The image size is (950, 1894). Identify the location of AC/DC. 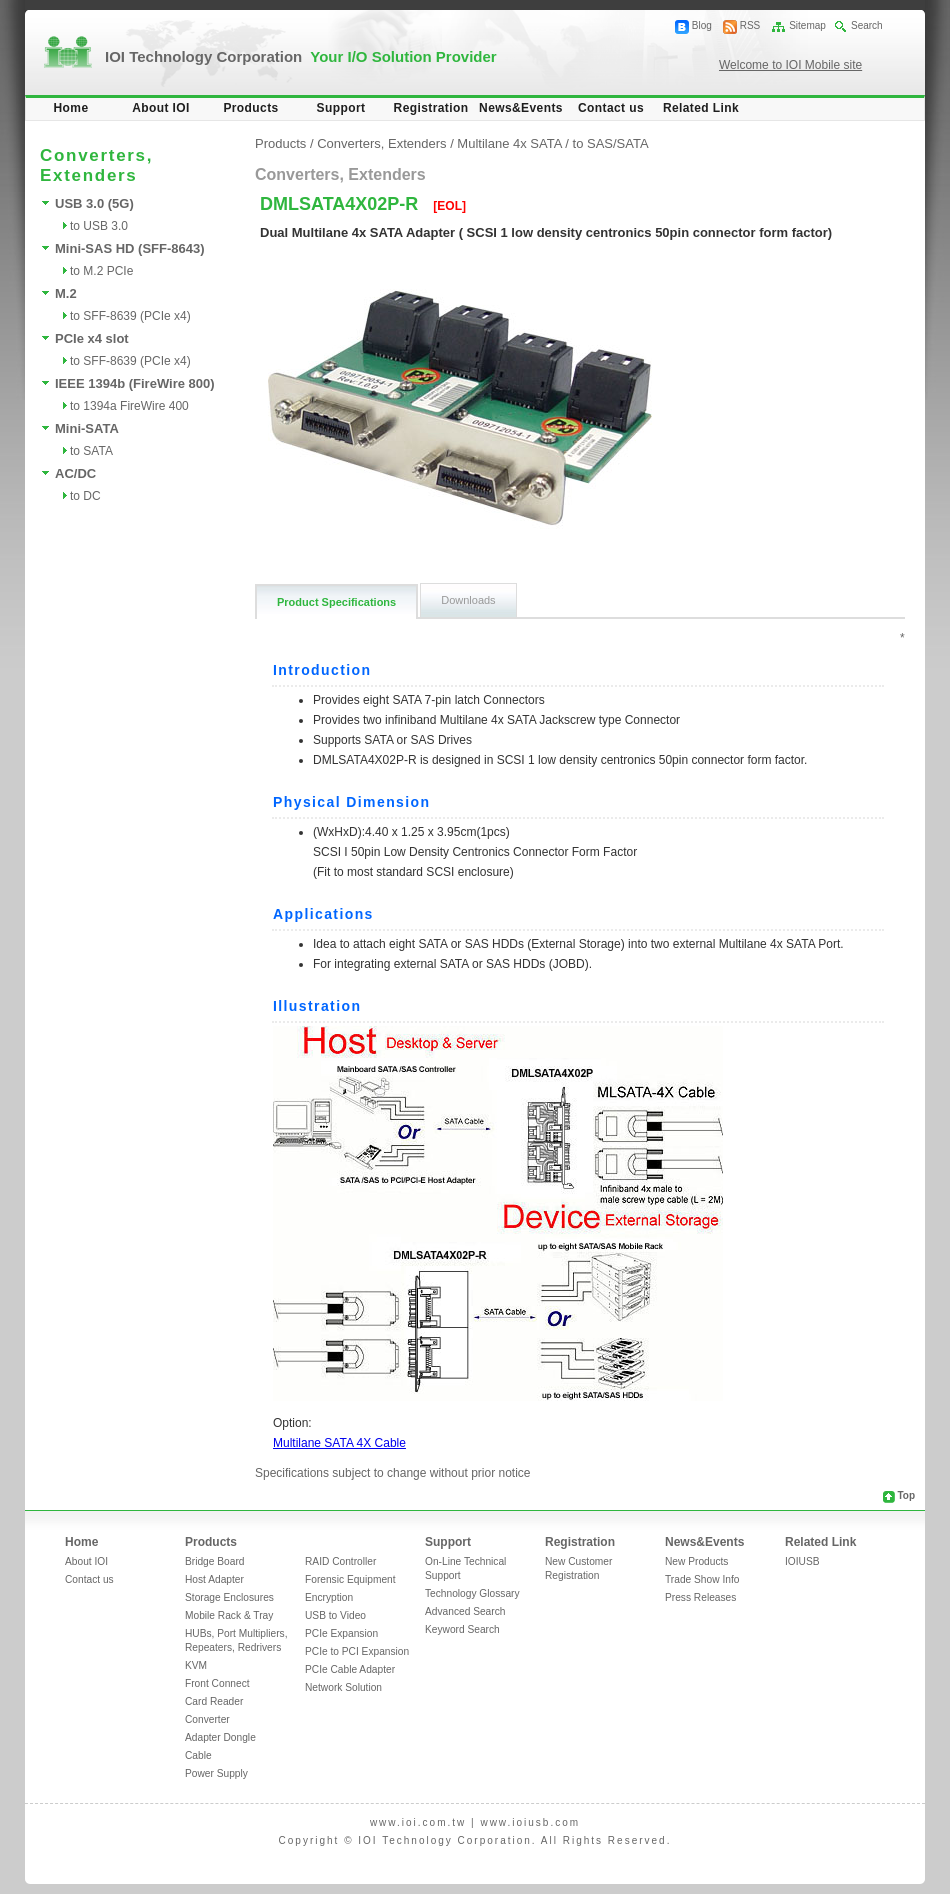
(75, 473).